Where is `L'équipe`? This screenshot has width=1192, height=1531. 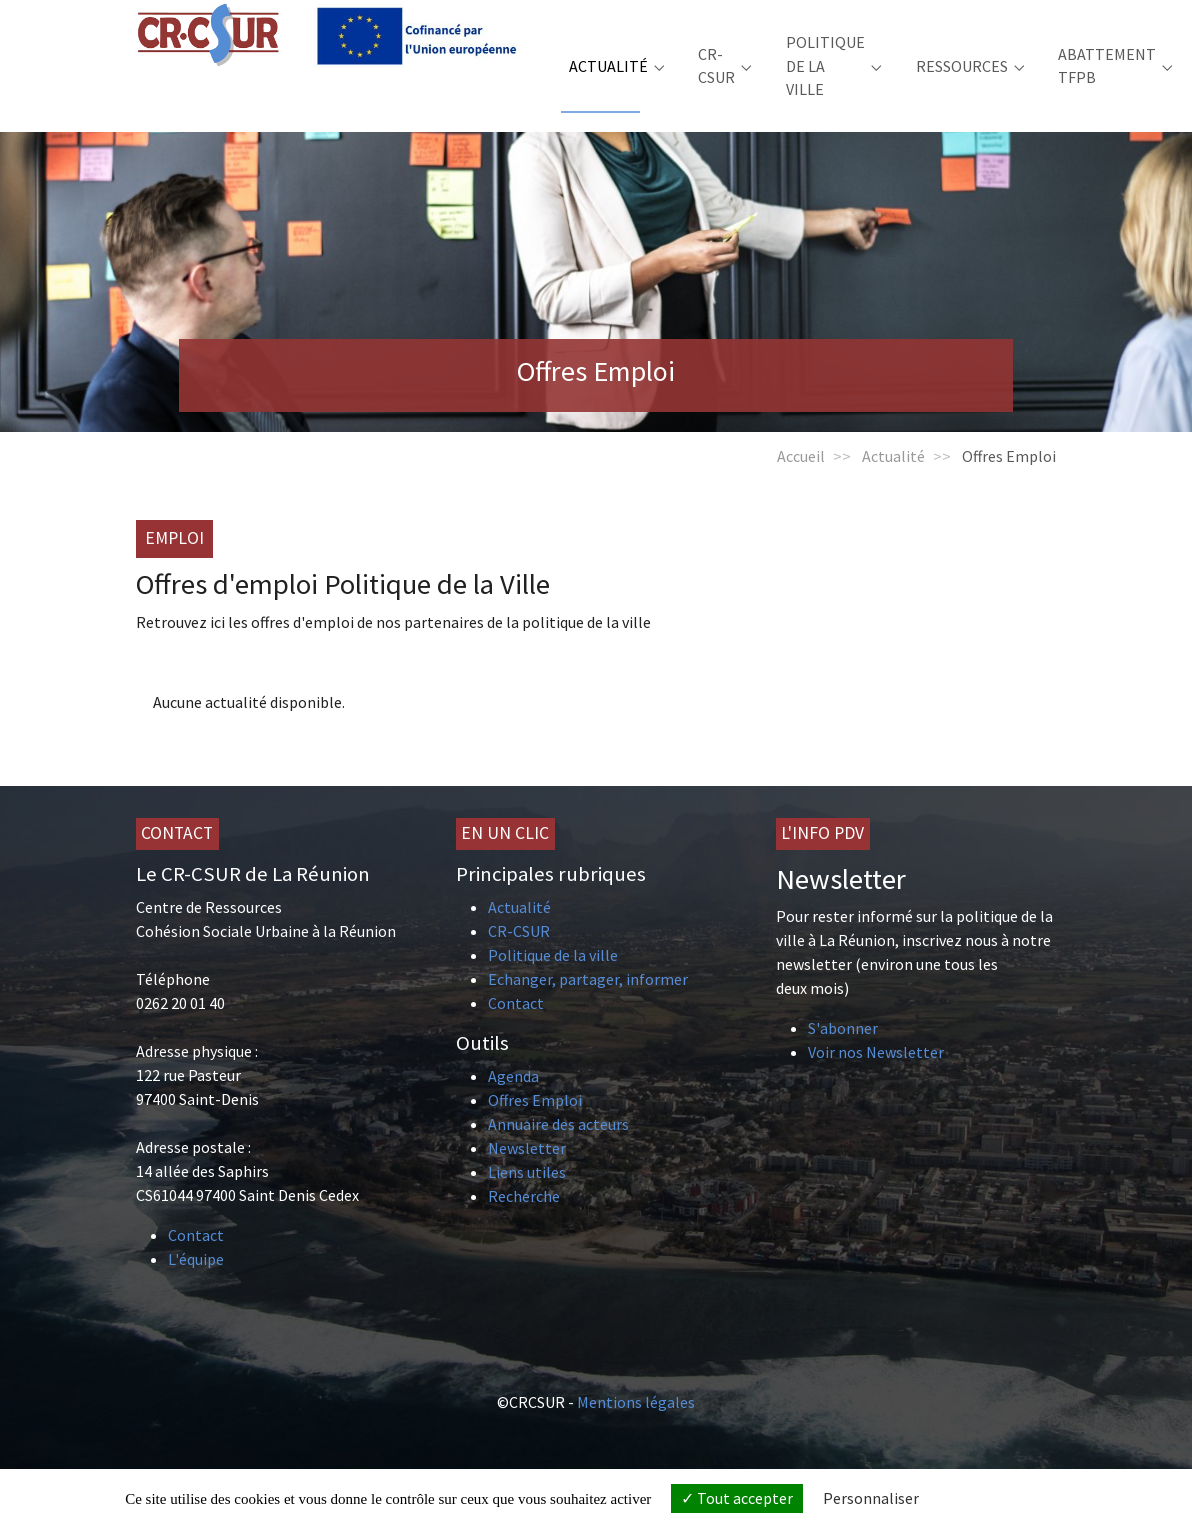 L'équipe is located at coordinates (196, 1289).